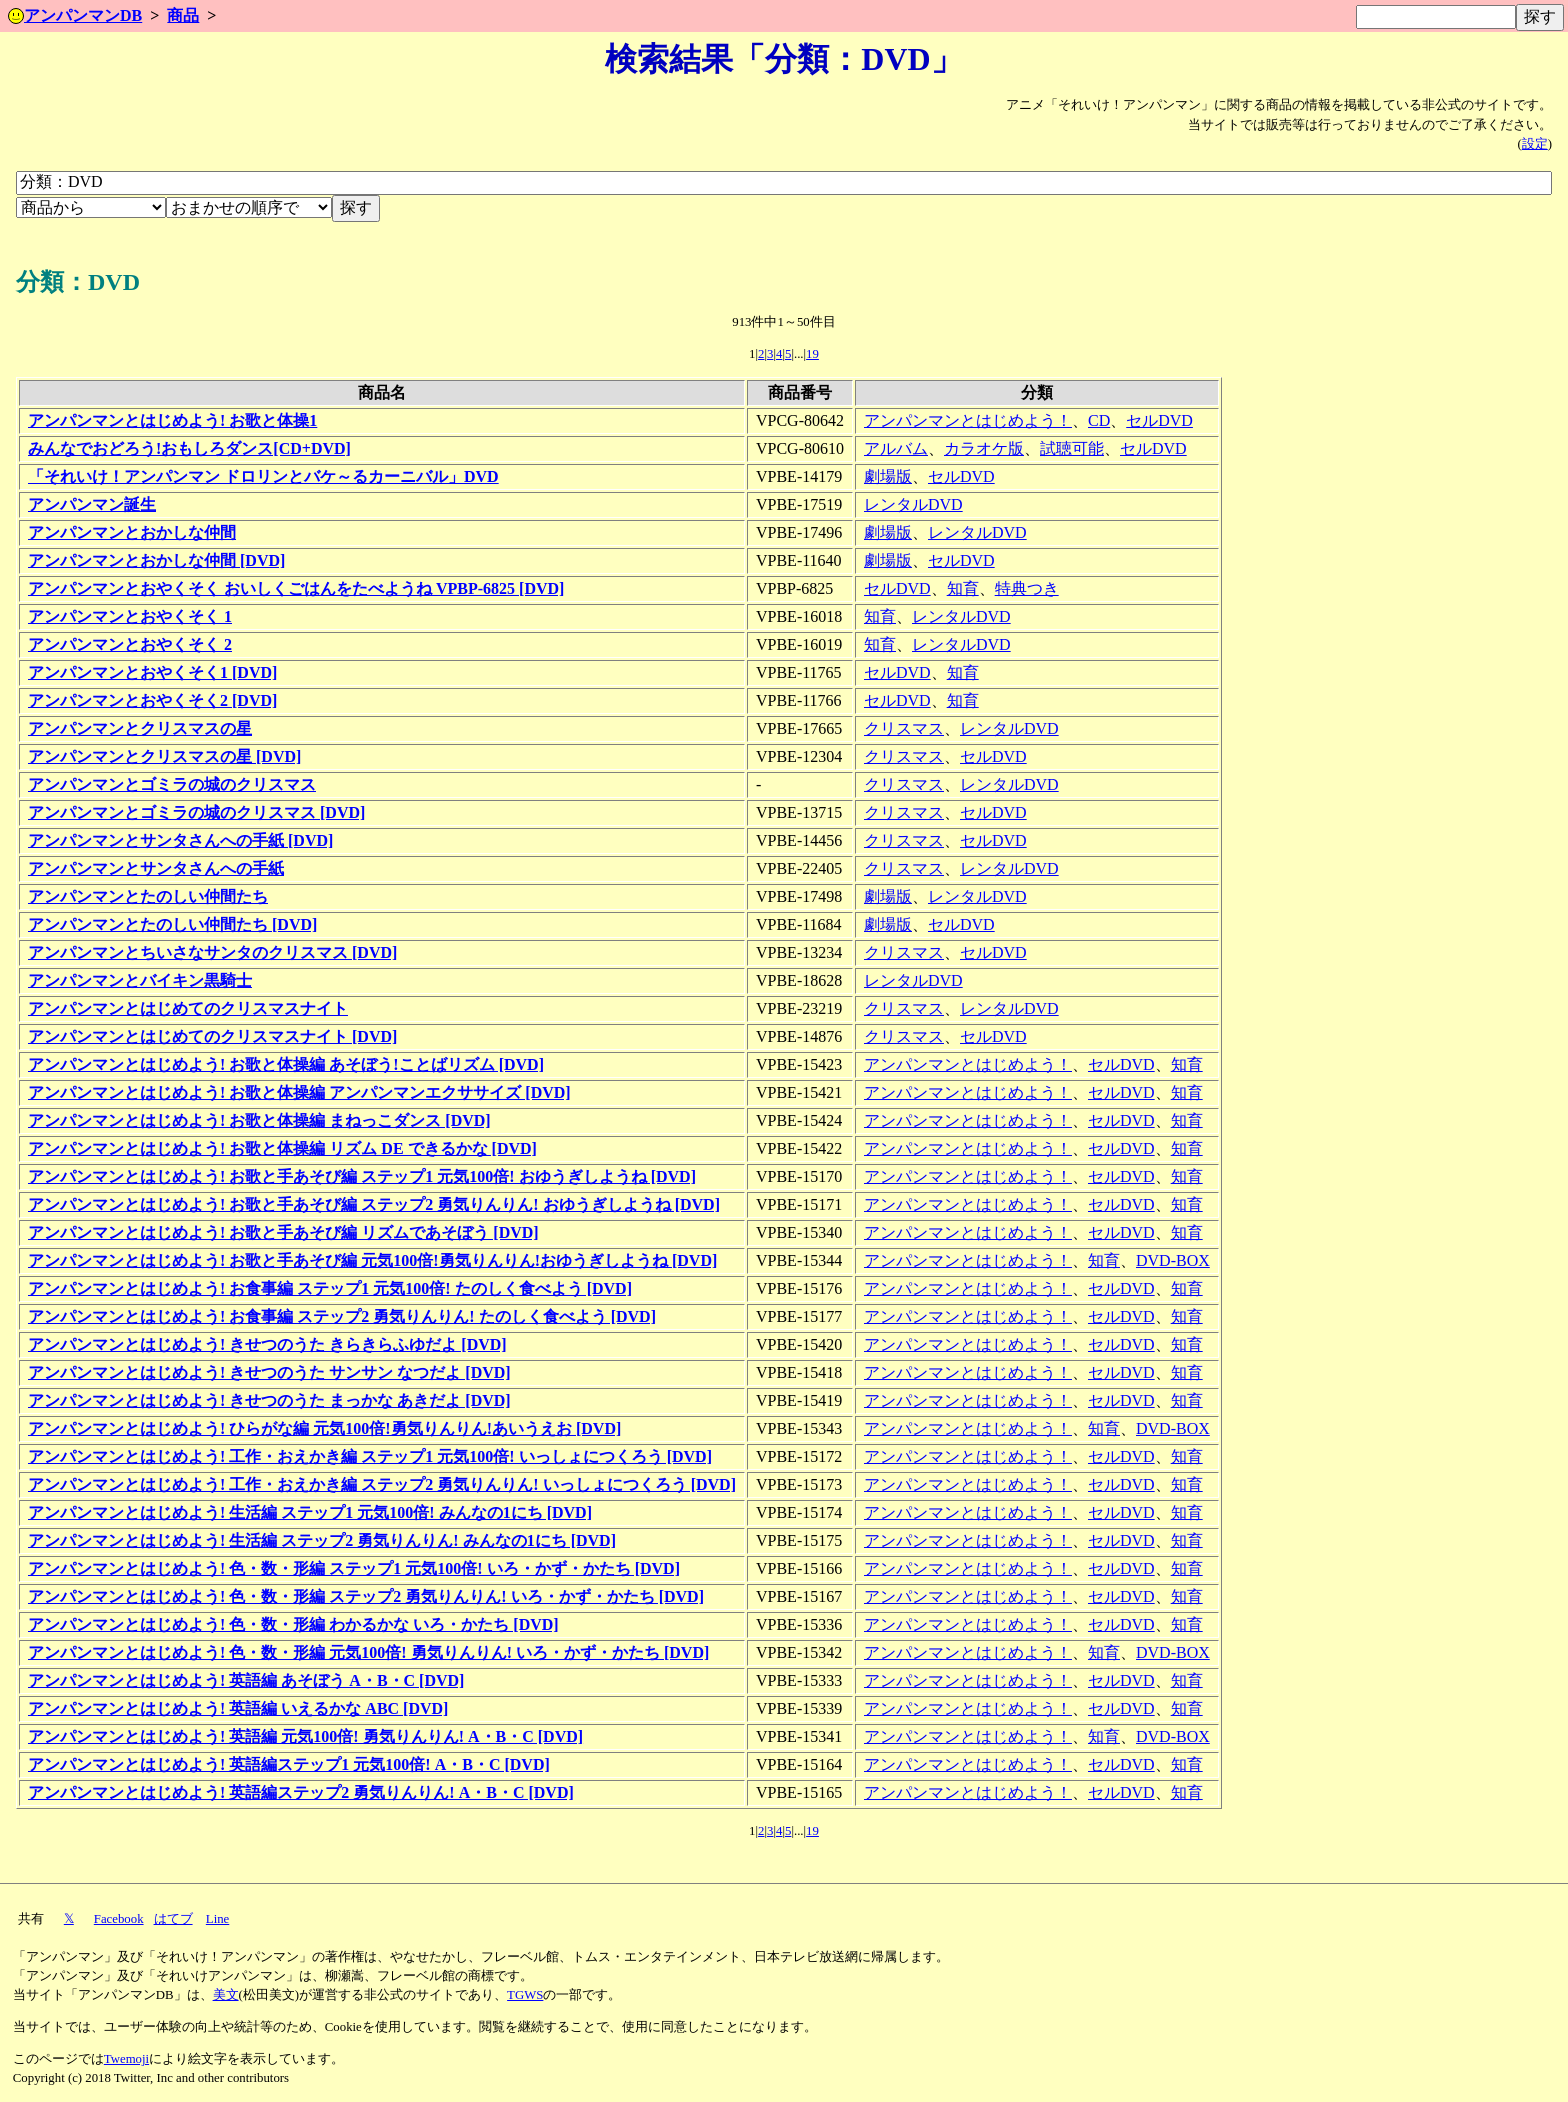  Describe the element at coordinates (812, 354) in the screenshot. I see `19` at that location.